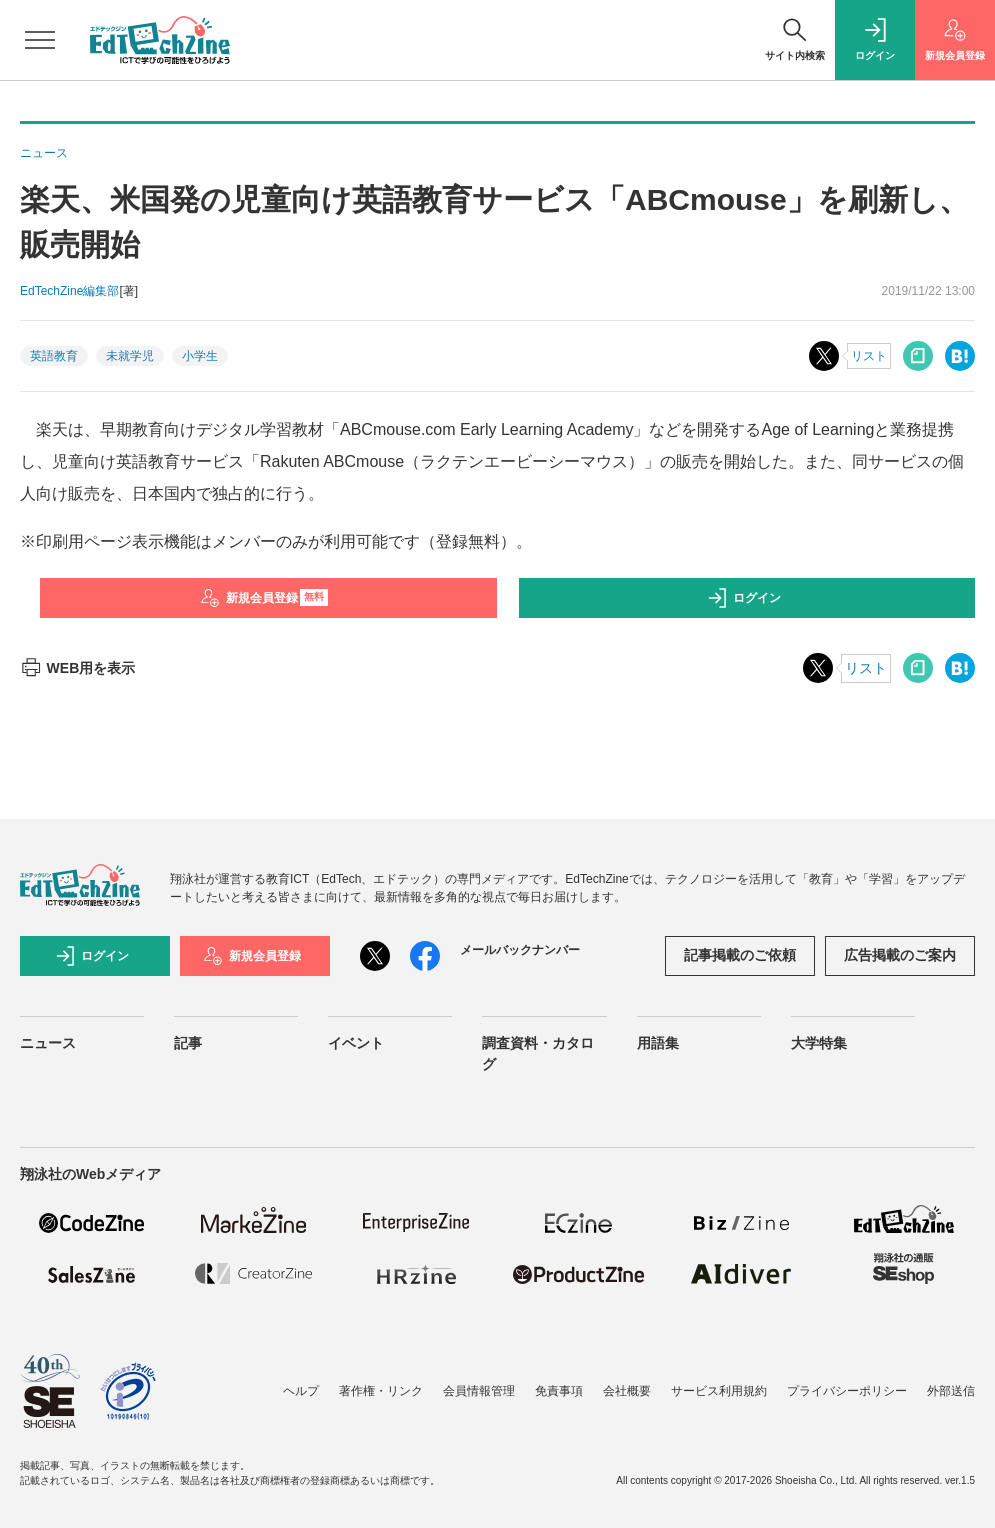  What do you see at coordinates (627, 1391) in the screenshot?
I see `会社概要` at bounding box center [627, 1391].